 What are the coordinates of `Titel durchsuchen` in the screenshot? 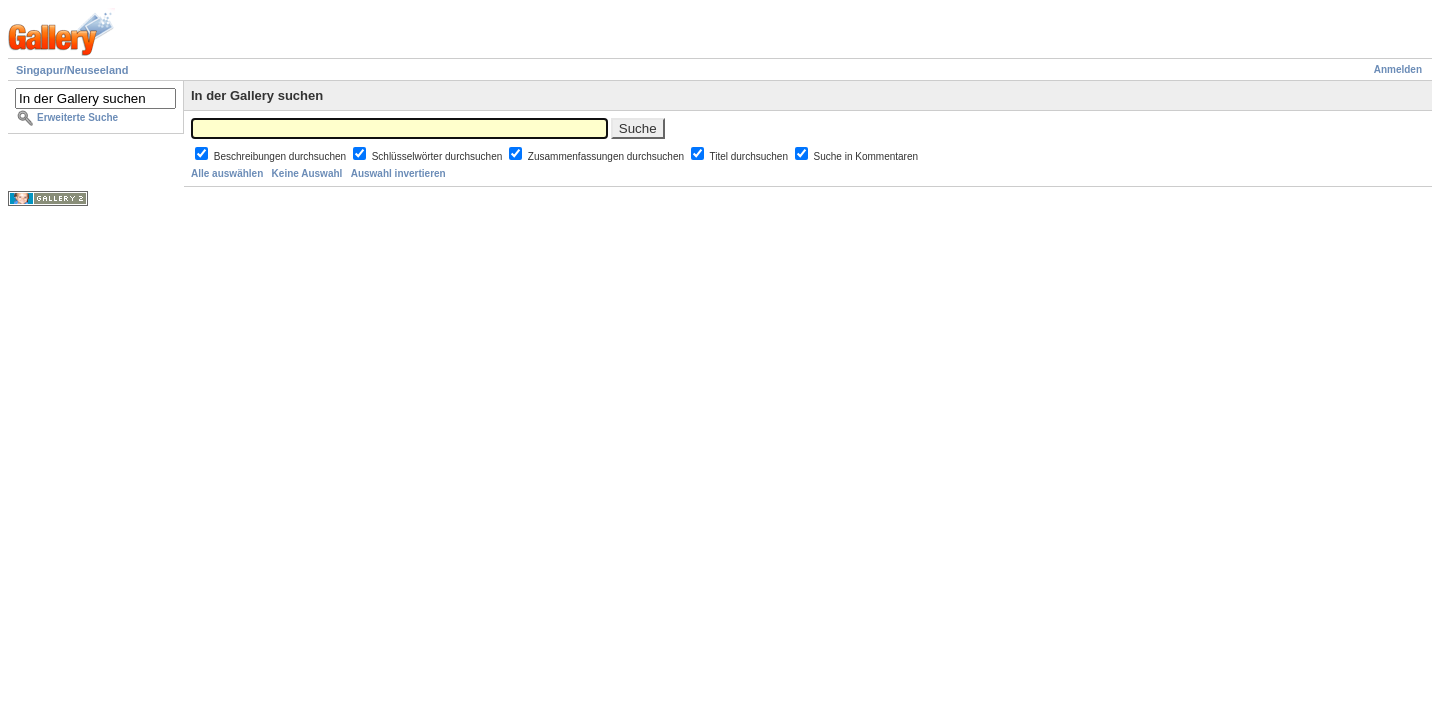 It's located at (749, 156).